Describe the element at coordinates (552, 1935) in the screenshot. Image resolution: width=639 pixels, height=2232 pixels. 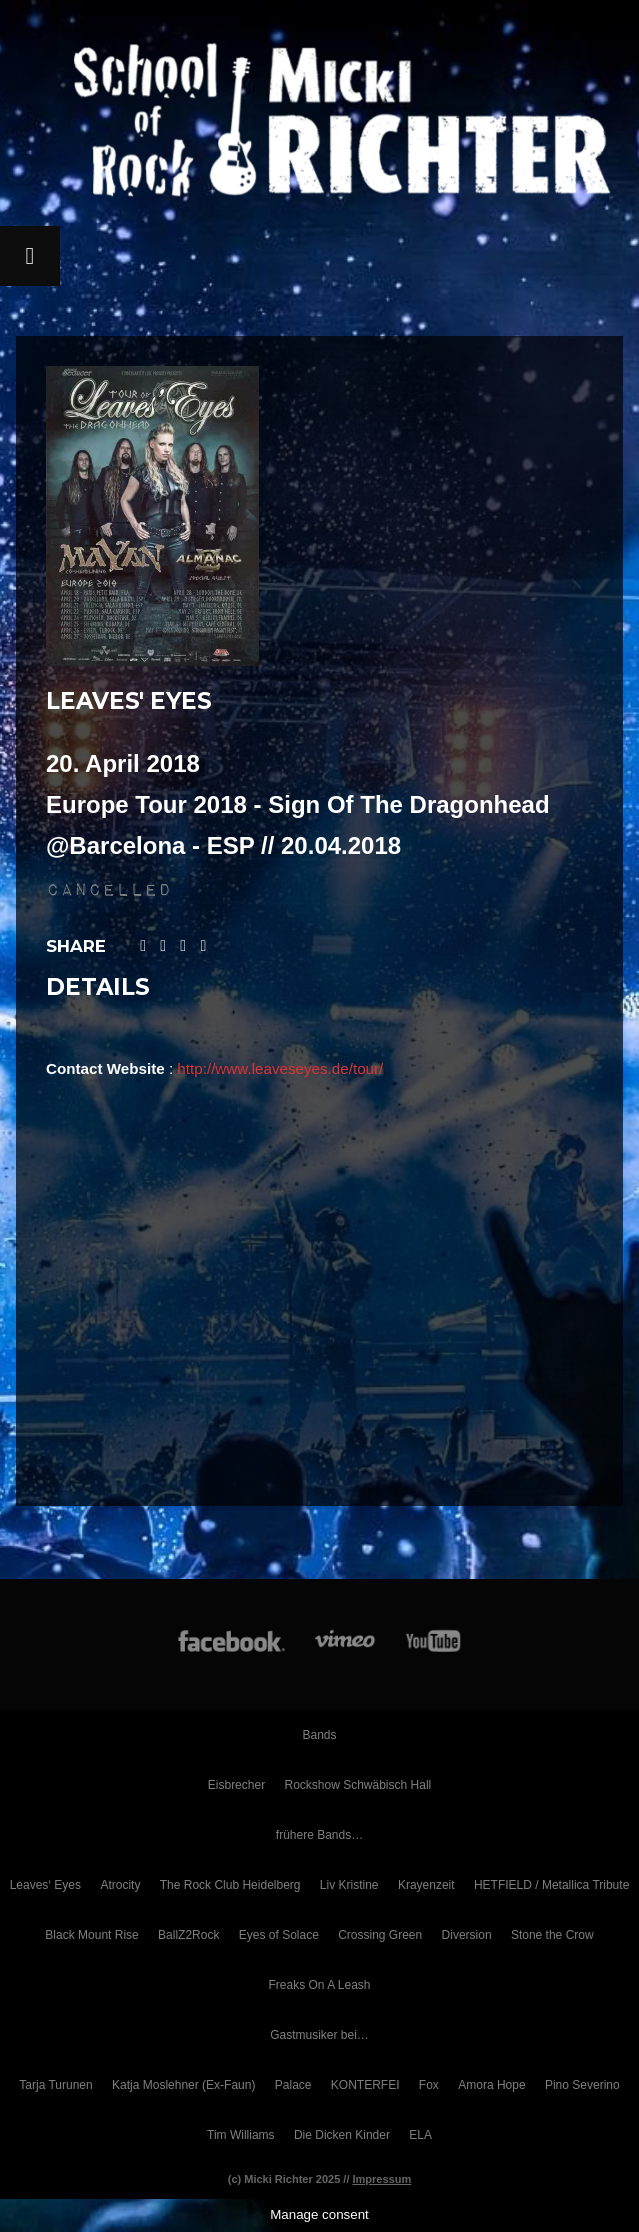
I see `Stone the Crow` at that location.